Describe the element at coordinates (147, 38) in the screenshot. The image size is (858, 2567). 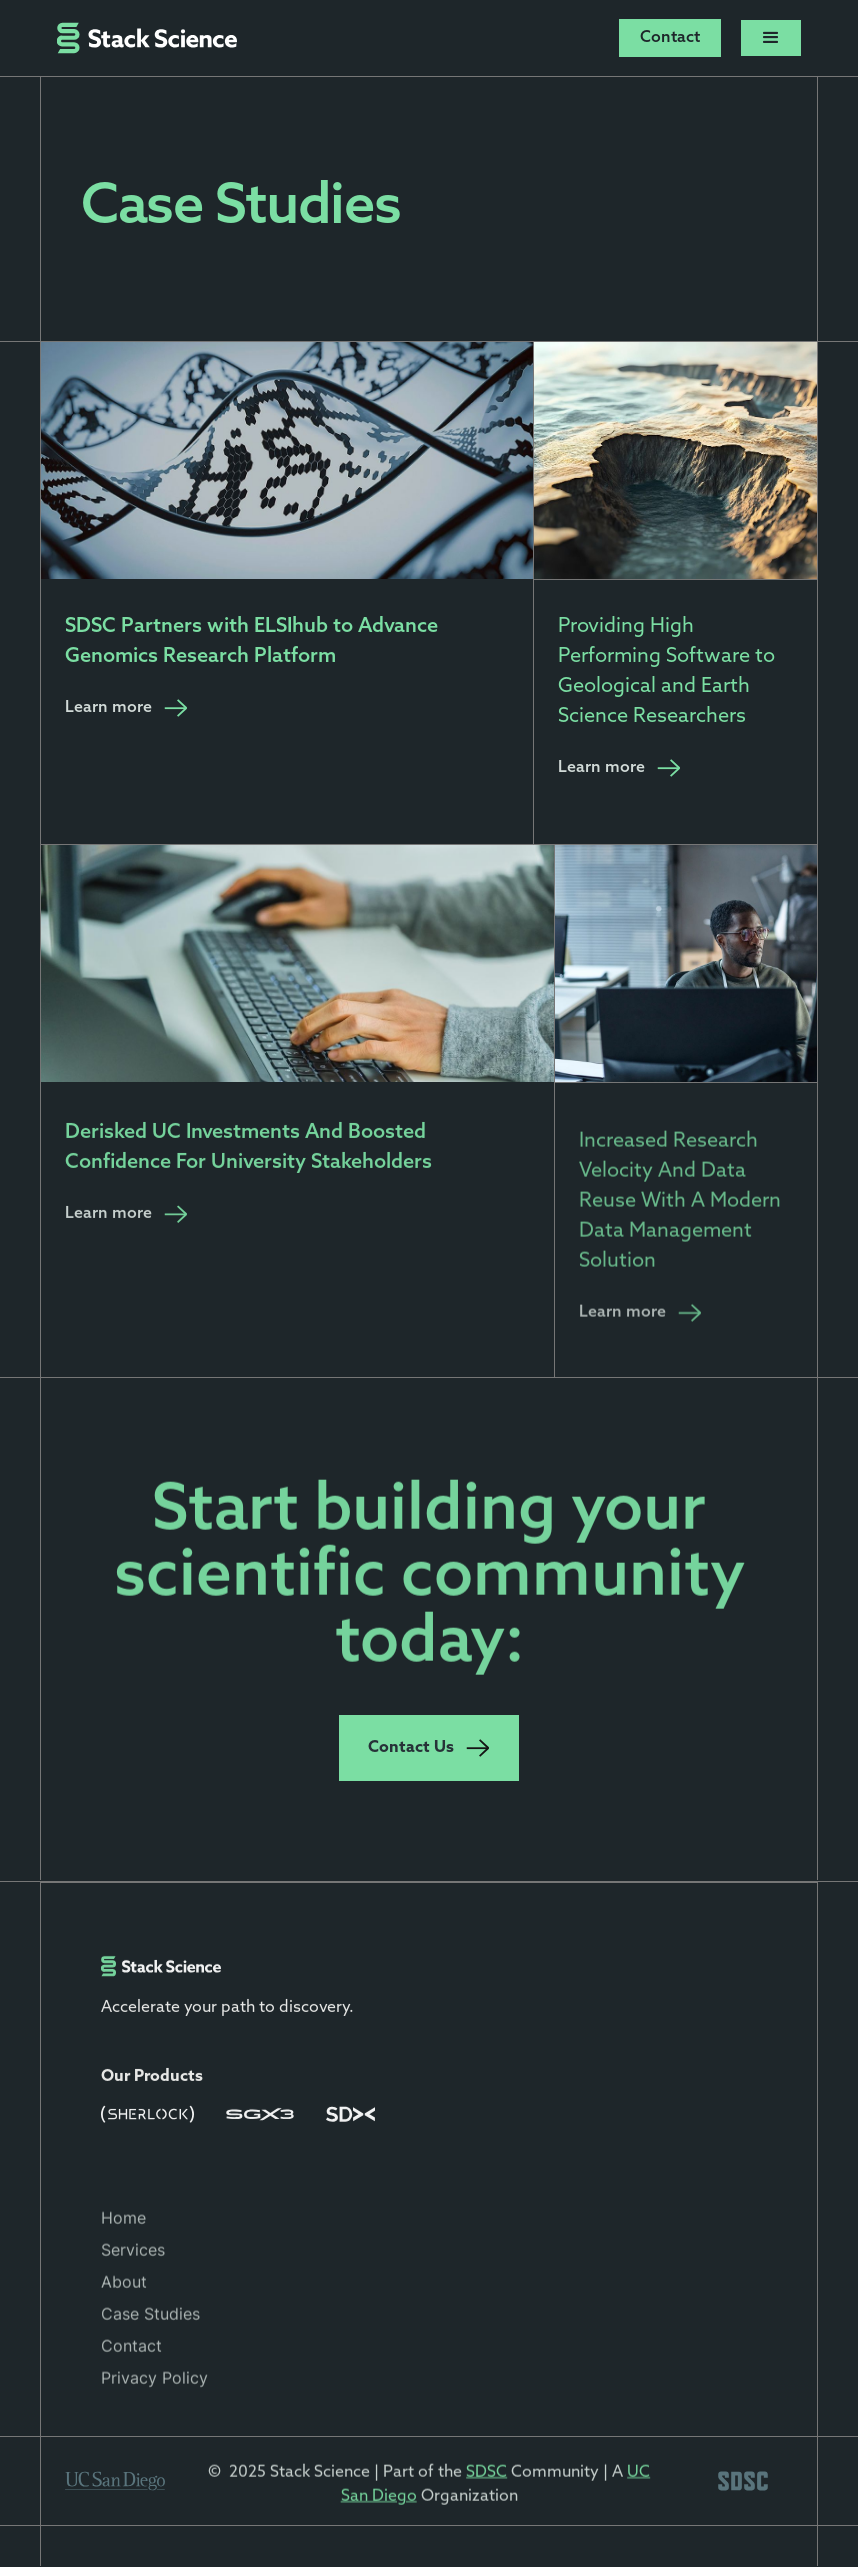
I see `[home]` at that location.